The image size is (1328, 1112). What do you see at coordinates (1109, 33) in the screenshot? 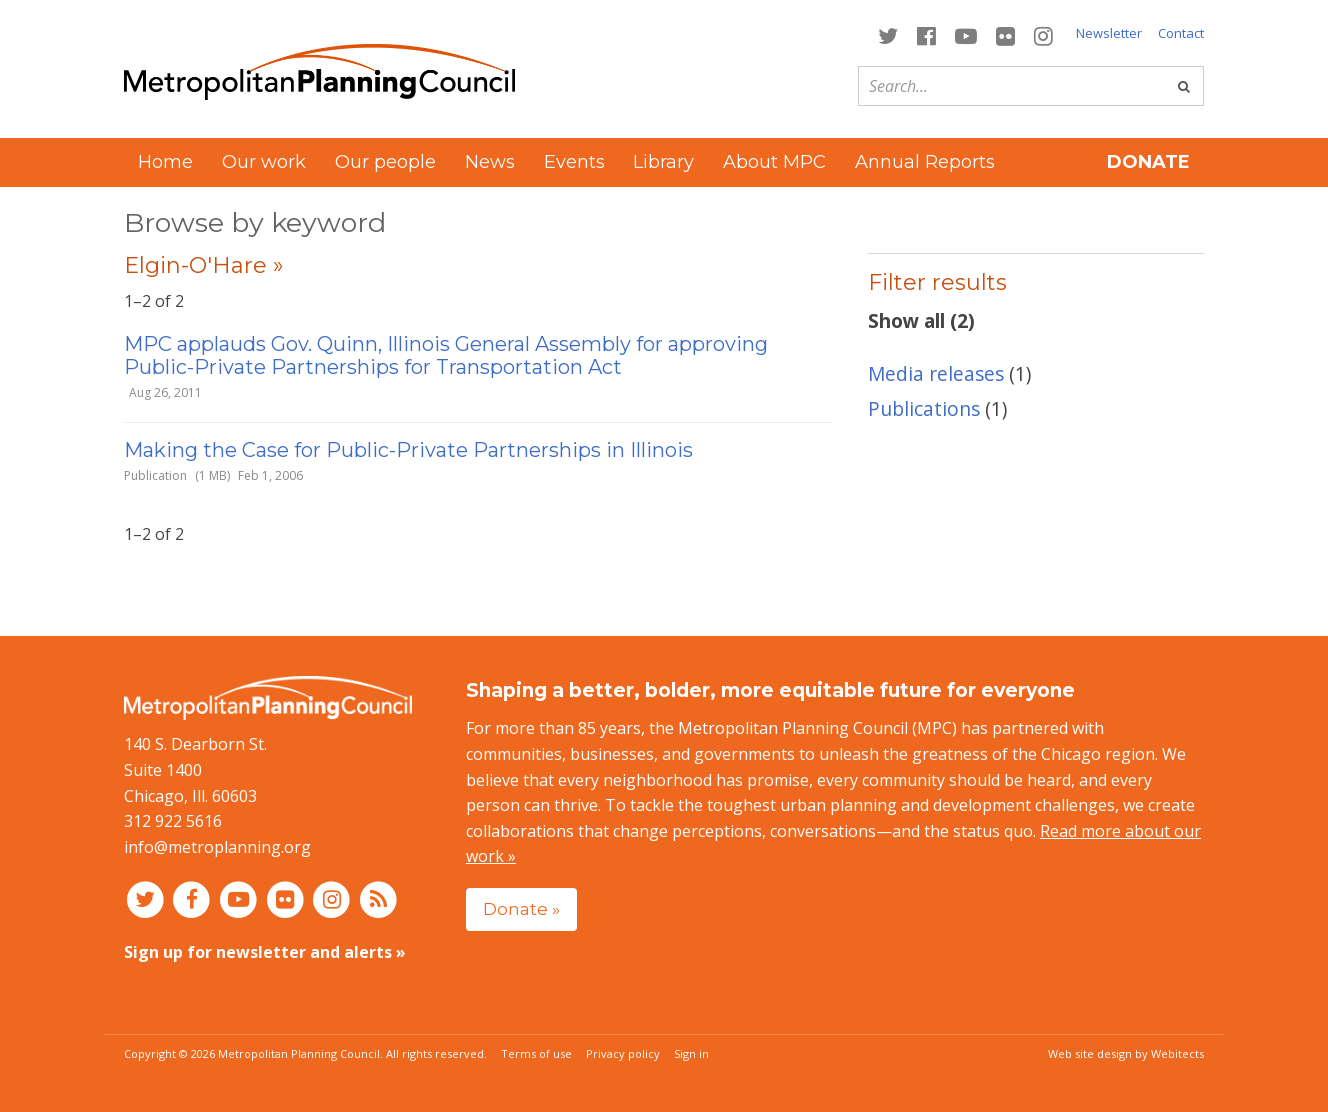
I see `Newsletter` at bounding box center [1109, 33].